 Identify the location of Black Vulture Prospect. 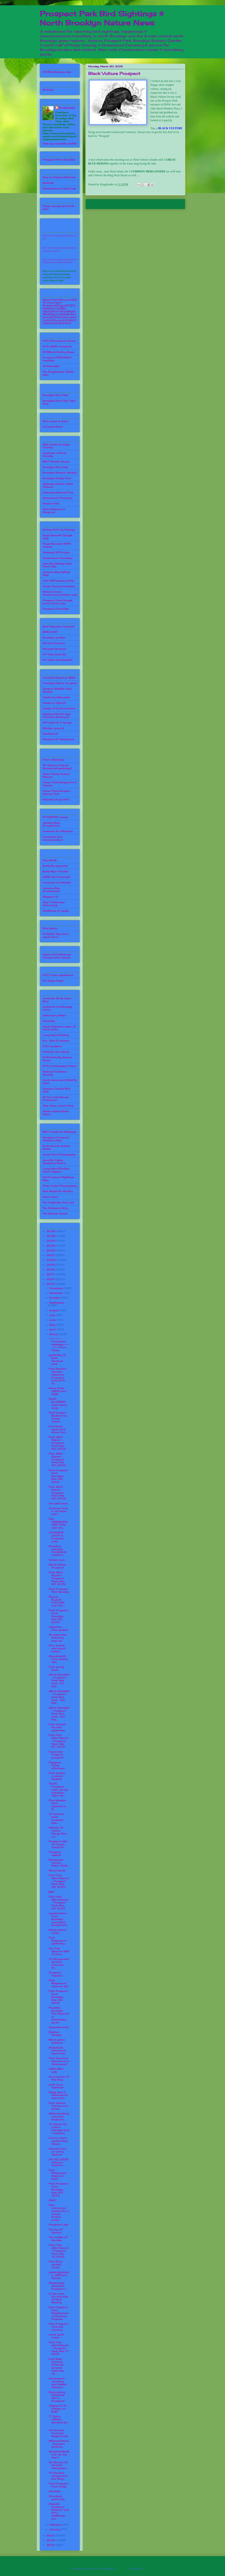
(57, 1566).